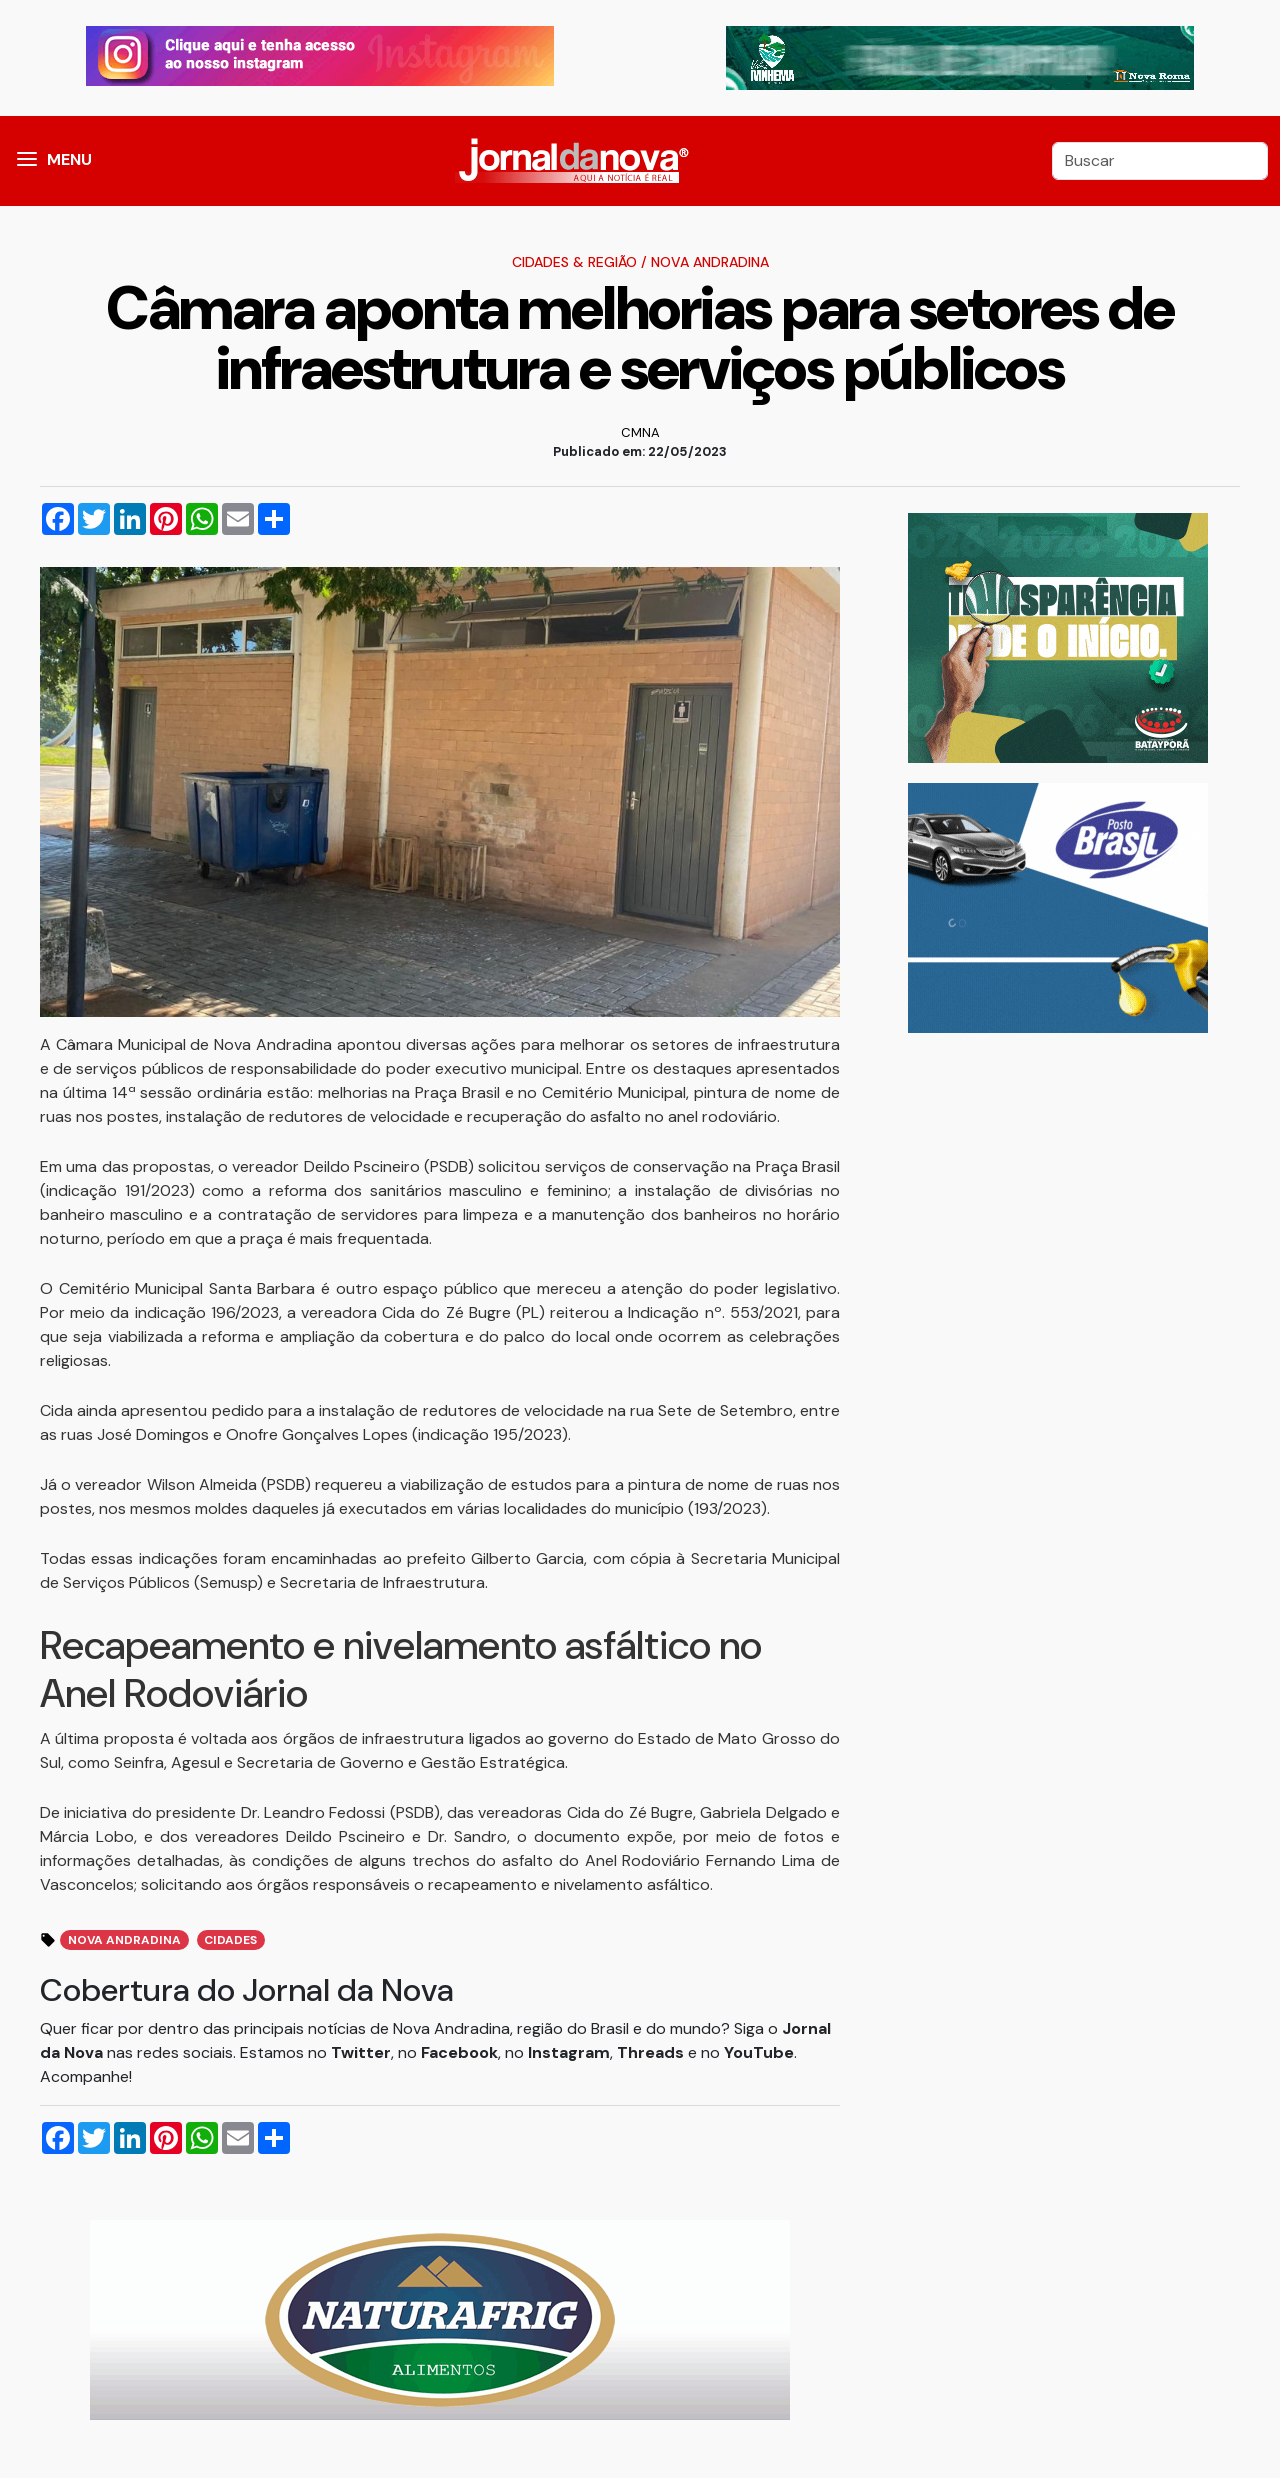 The width and height of the screenshot is (1280, 2478). What do you see at coordinates (574, 262) in the screenshot?
I see `Cidades & Região` at bounding box center [574, 262].